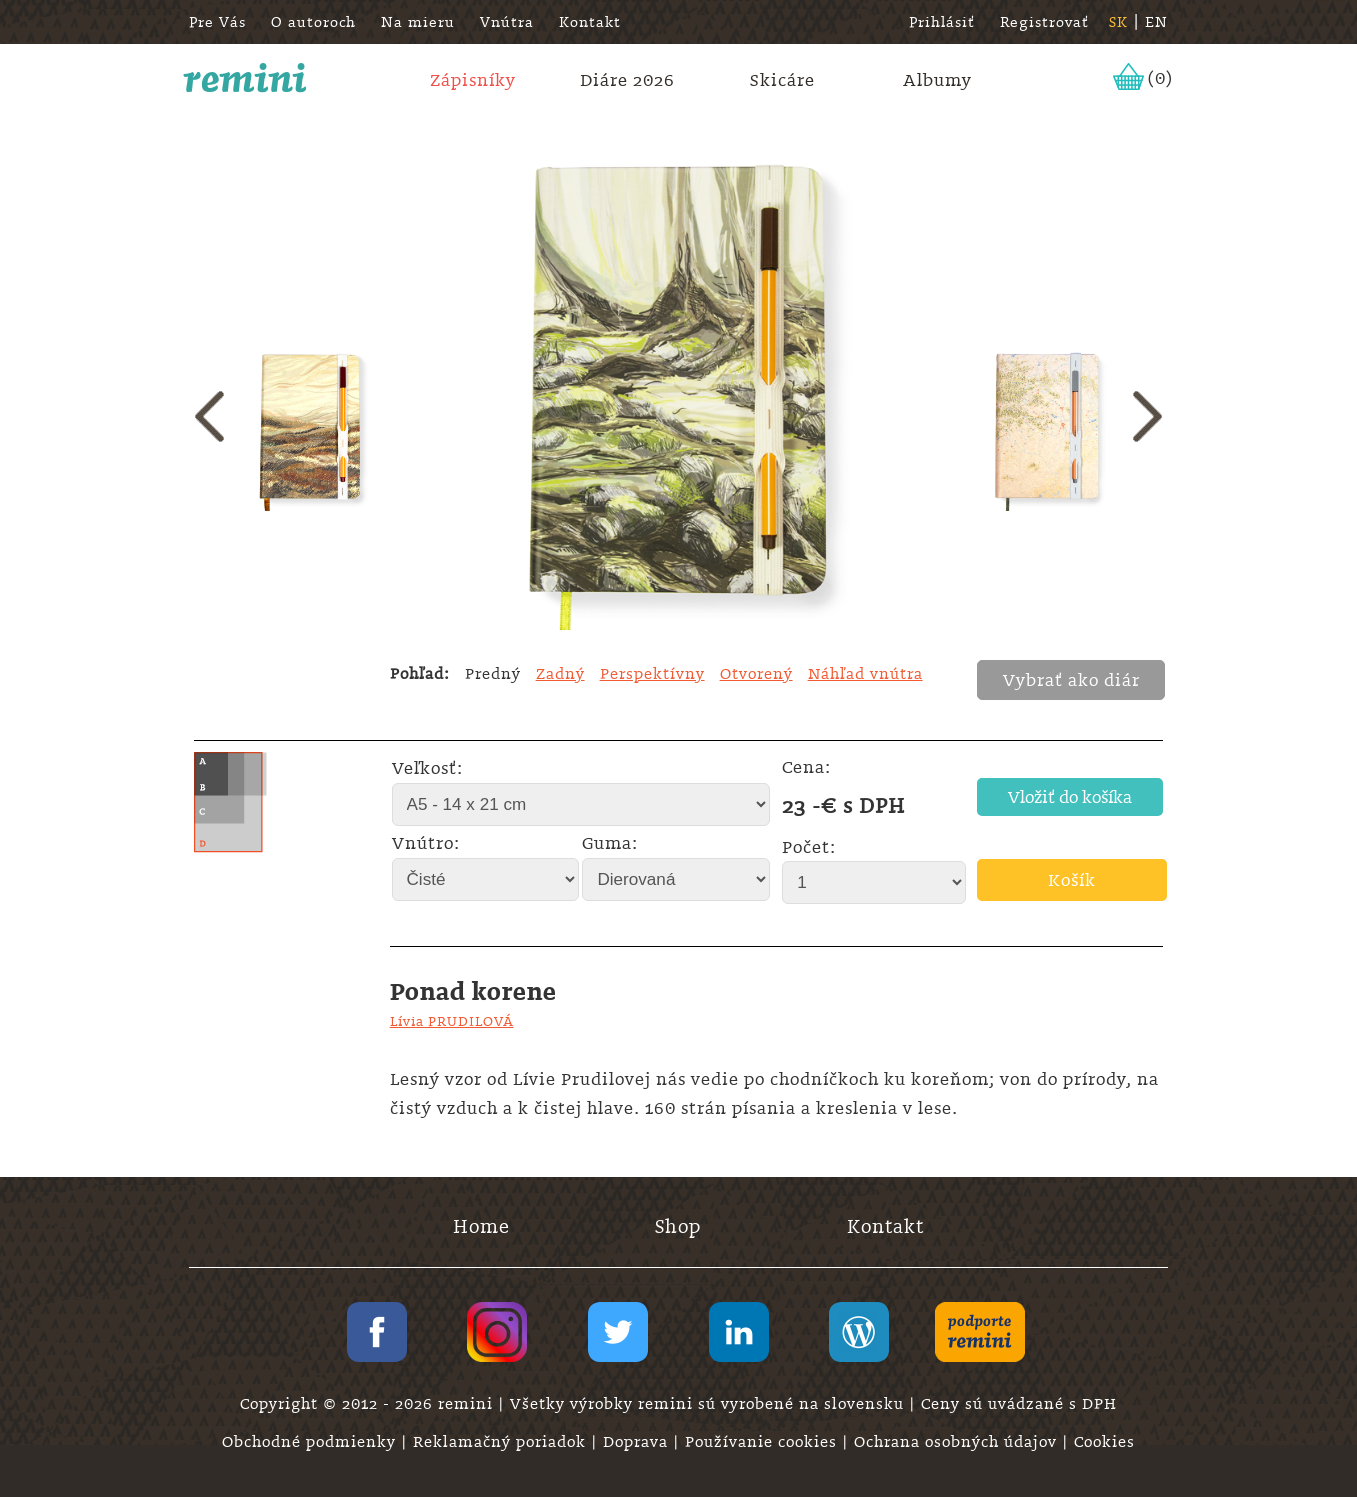 This screenshot has height=1497, width=1357. Describe the element at coordinates (638, 1442) in the screenshot. I see `Doprava` at that location.